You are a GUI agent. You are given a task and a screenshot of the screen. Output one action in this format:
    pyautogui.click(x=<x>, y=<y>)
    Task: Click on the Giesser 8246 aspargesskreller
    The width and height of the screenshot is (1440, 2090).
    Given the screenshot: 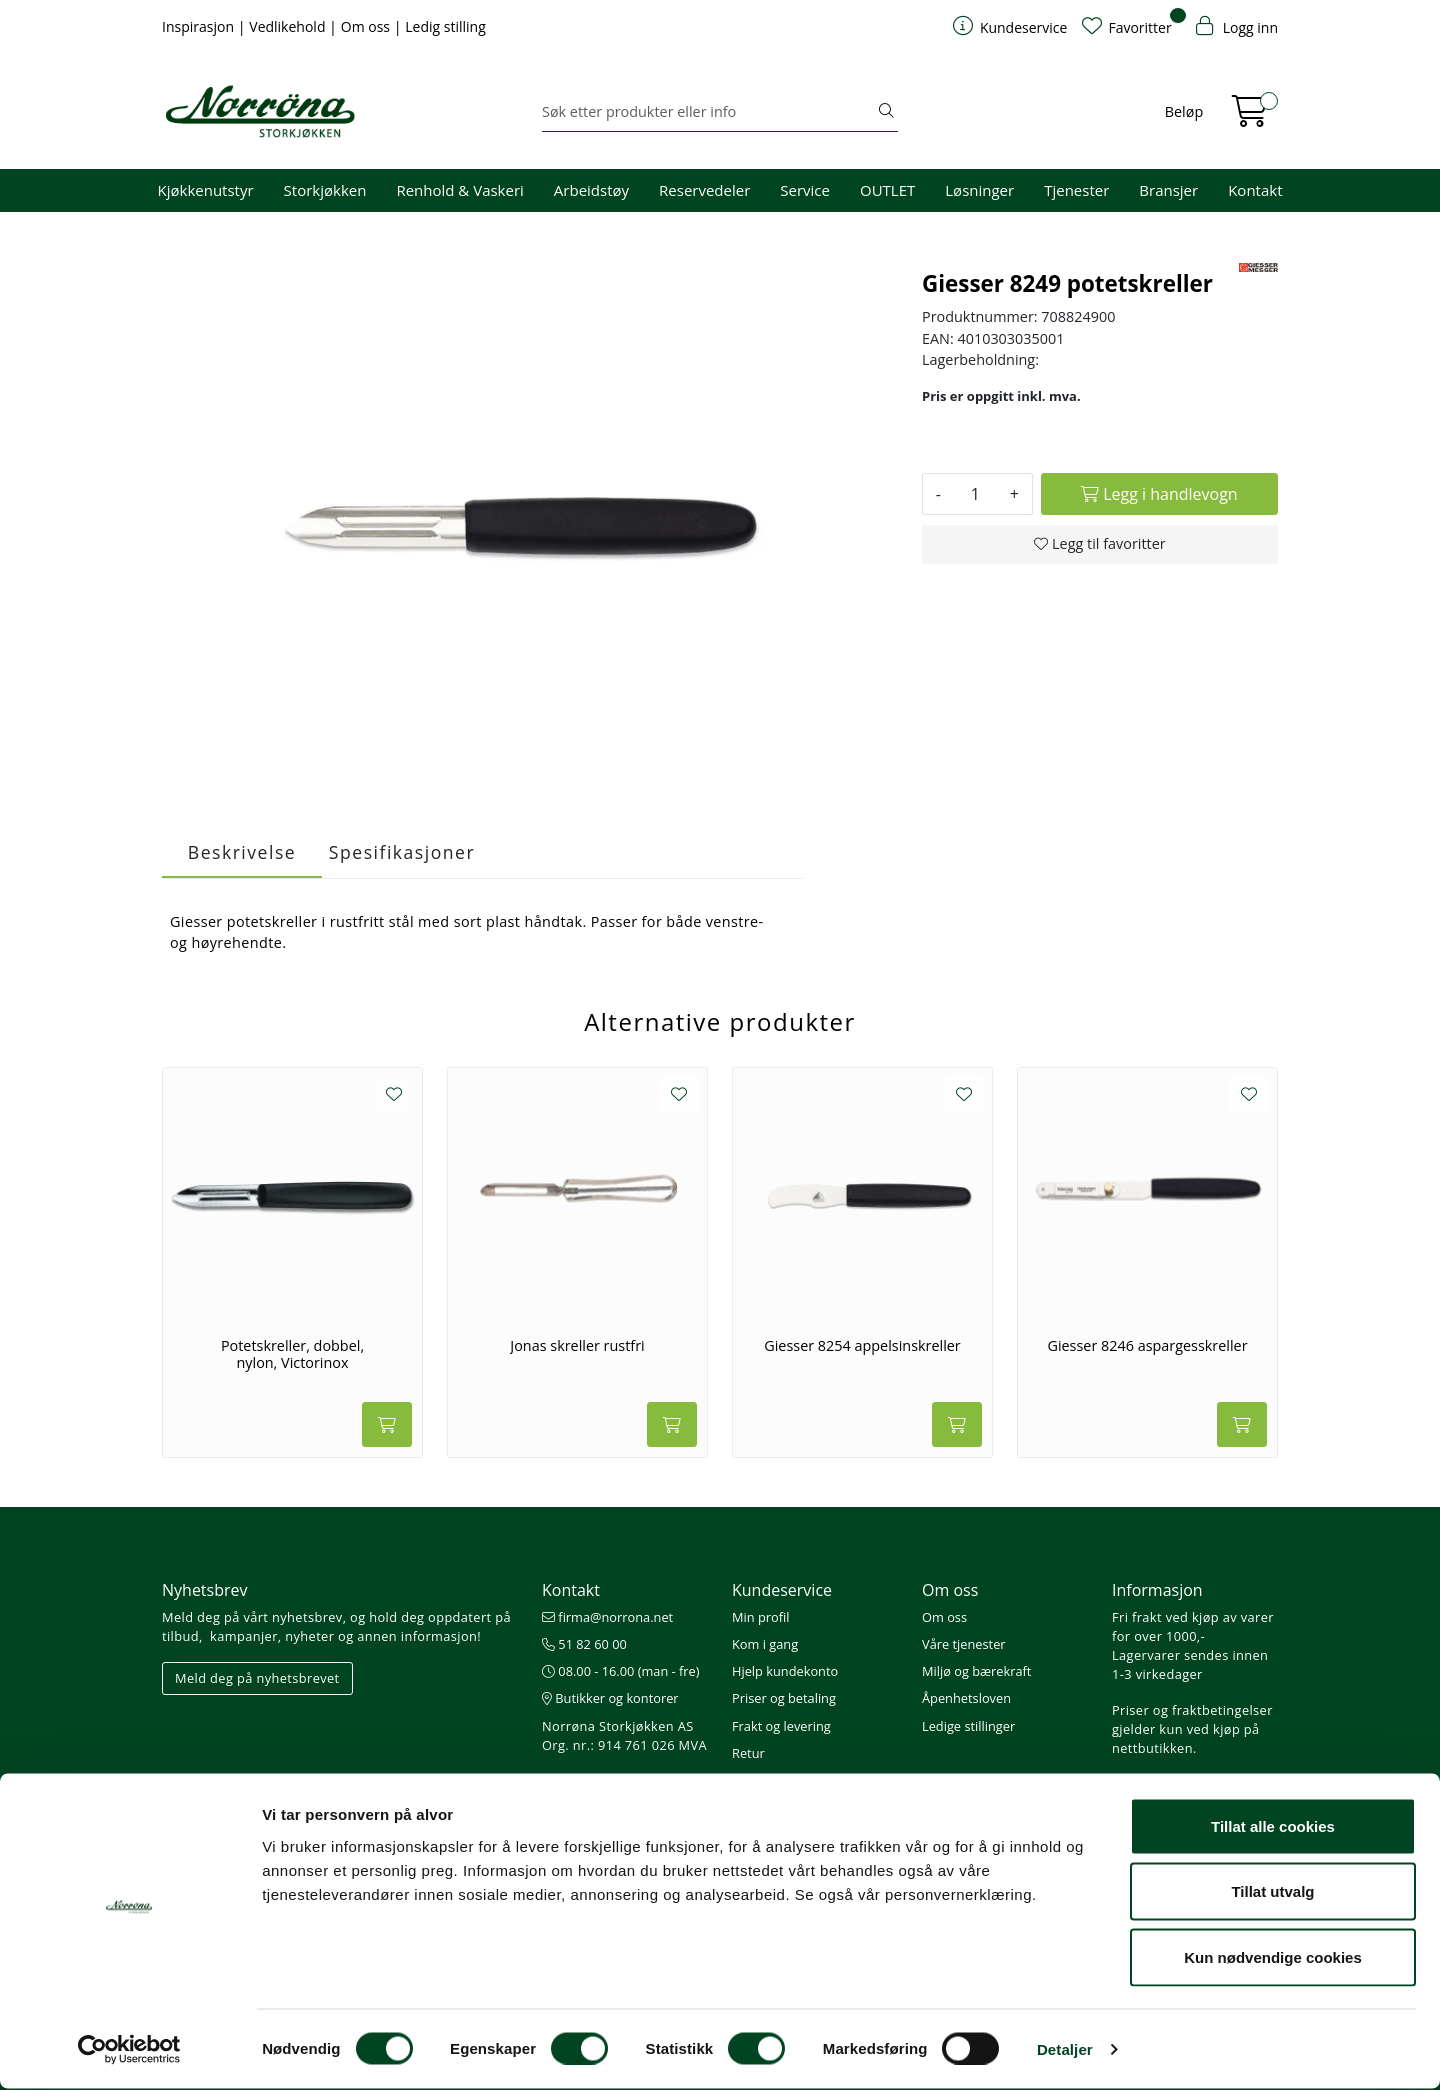 What is the action you would take?
    pyautogui.click(x=1147, y=1346)
    